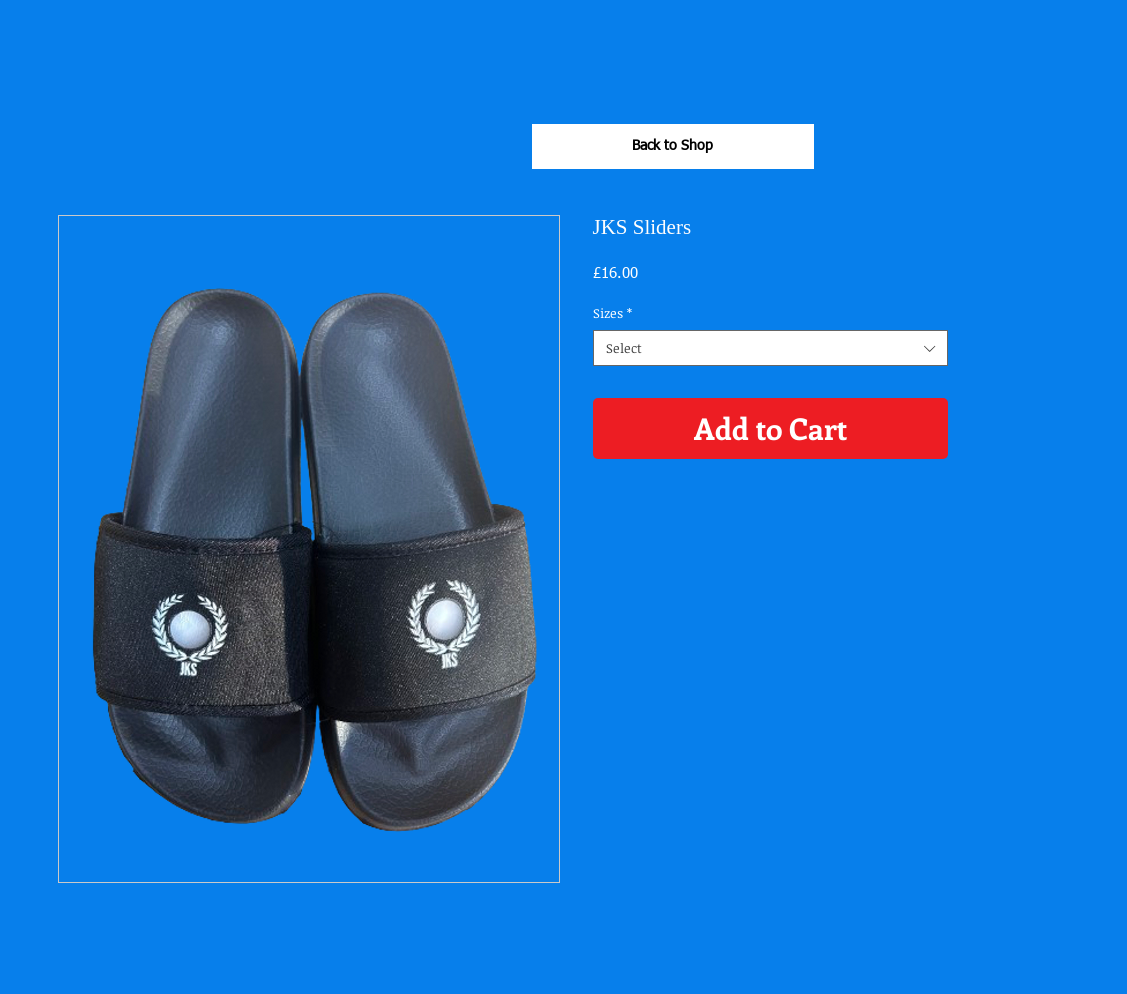 This screenshot has height=994, width=1127. Describe the element at coordinates (770, 348) in the screenshot. I see `[combobox]` at that location.